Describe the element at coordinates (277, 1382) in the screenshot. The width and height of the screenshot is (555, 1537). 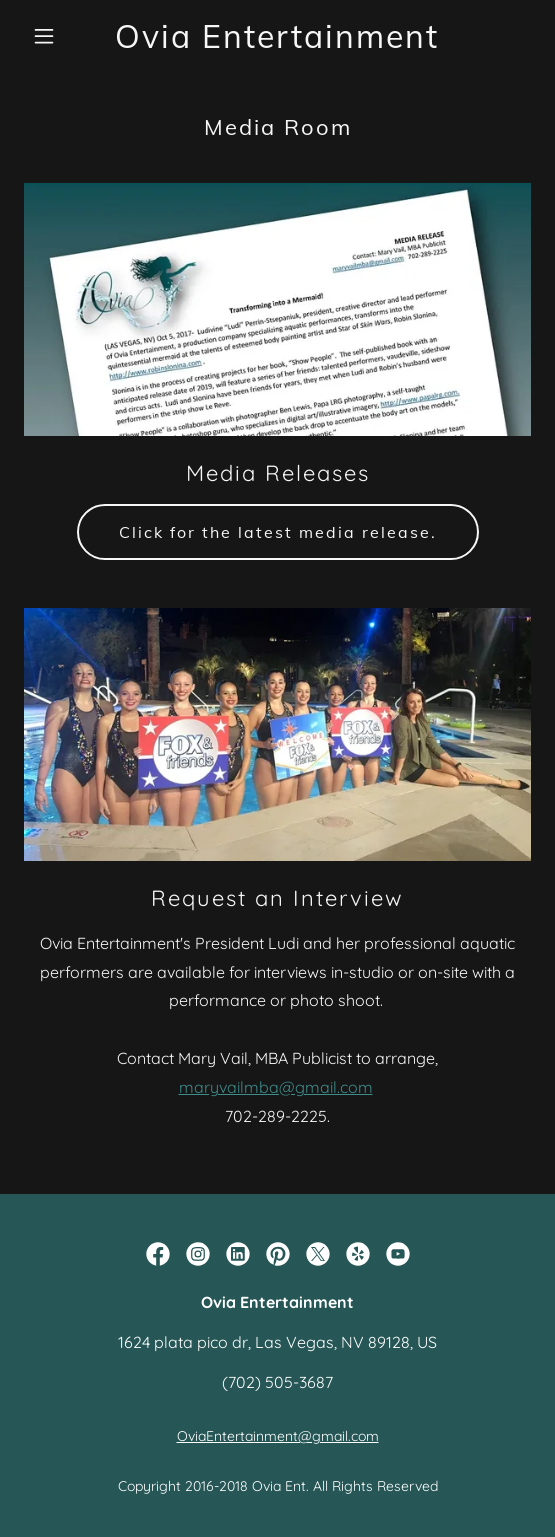
I see `(702) 505-3687 [link]` at that location.